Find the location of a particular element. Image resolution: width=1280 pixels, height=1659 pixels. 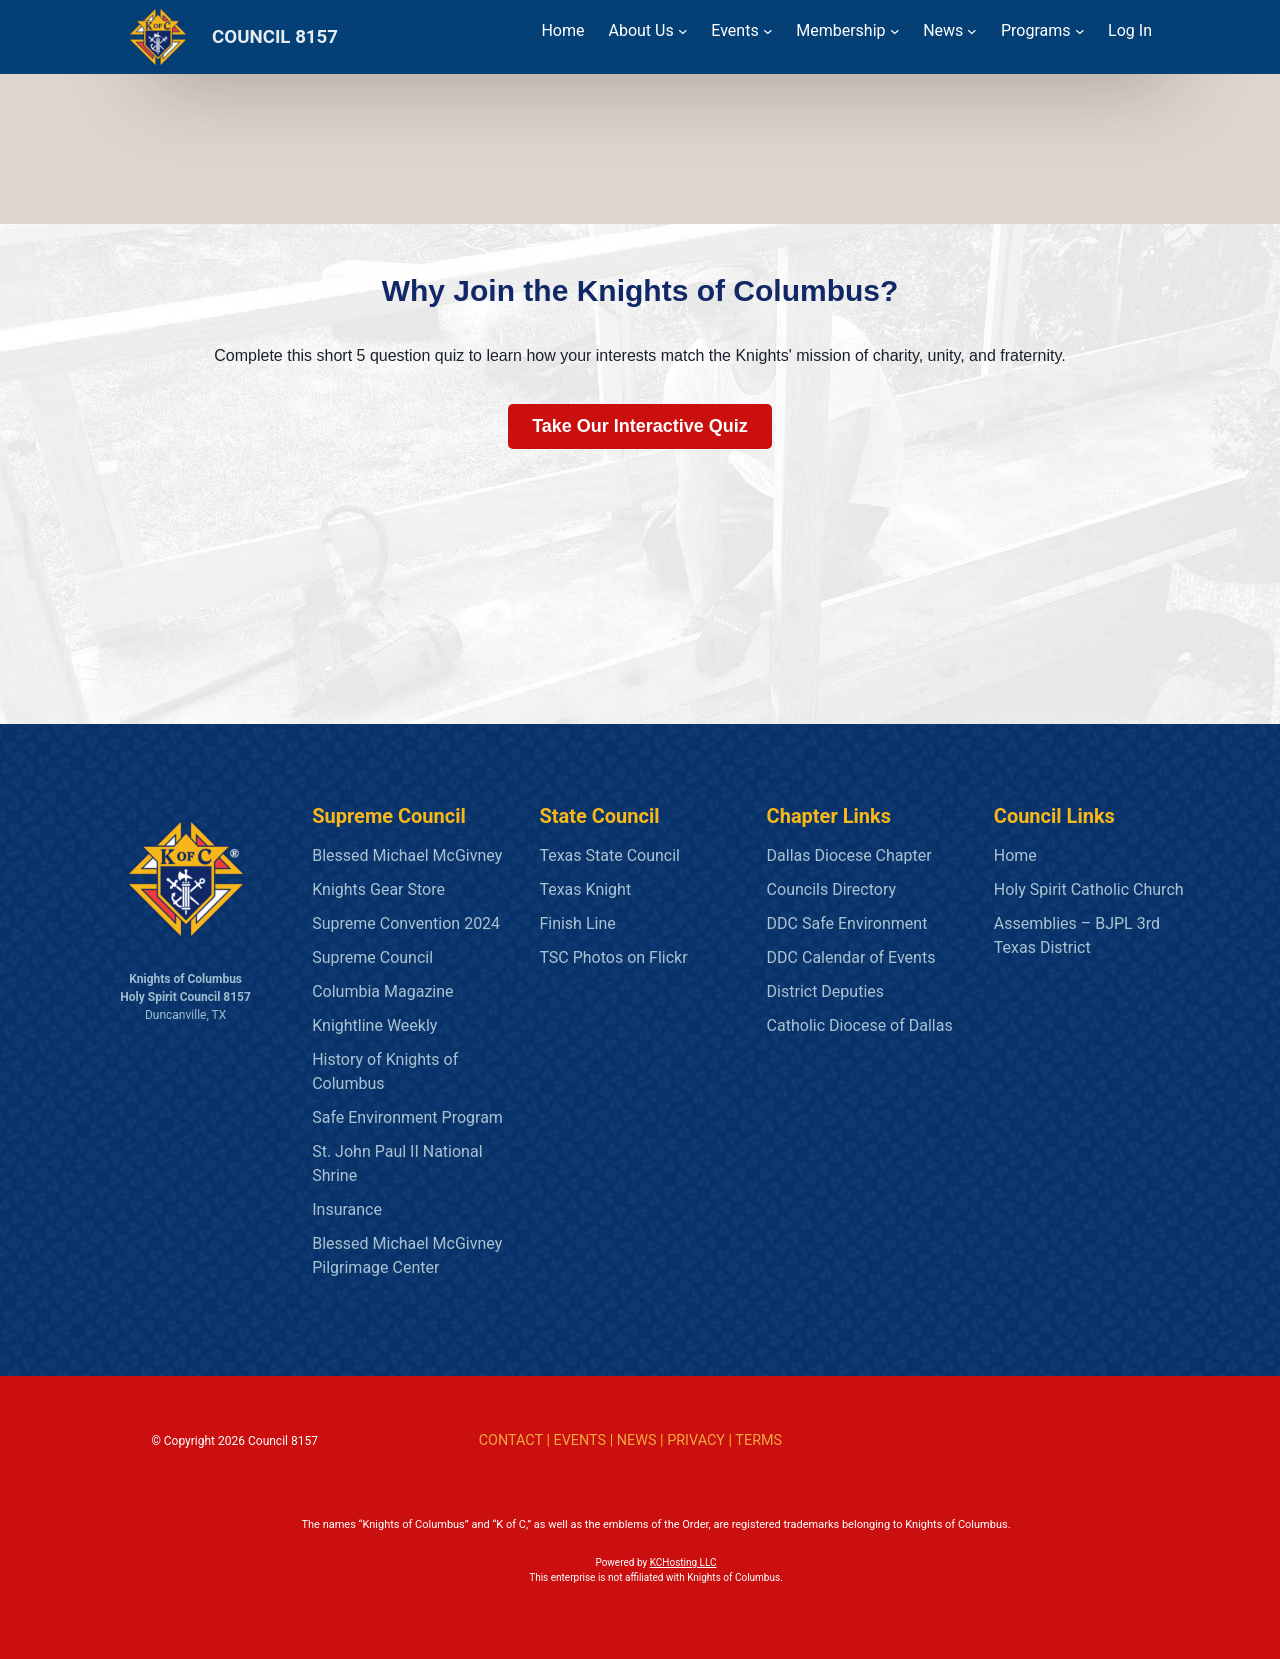

DDC Calendar of Events is located at coordinates (851, 957).